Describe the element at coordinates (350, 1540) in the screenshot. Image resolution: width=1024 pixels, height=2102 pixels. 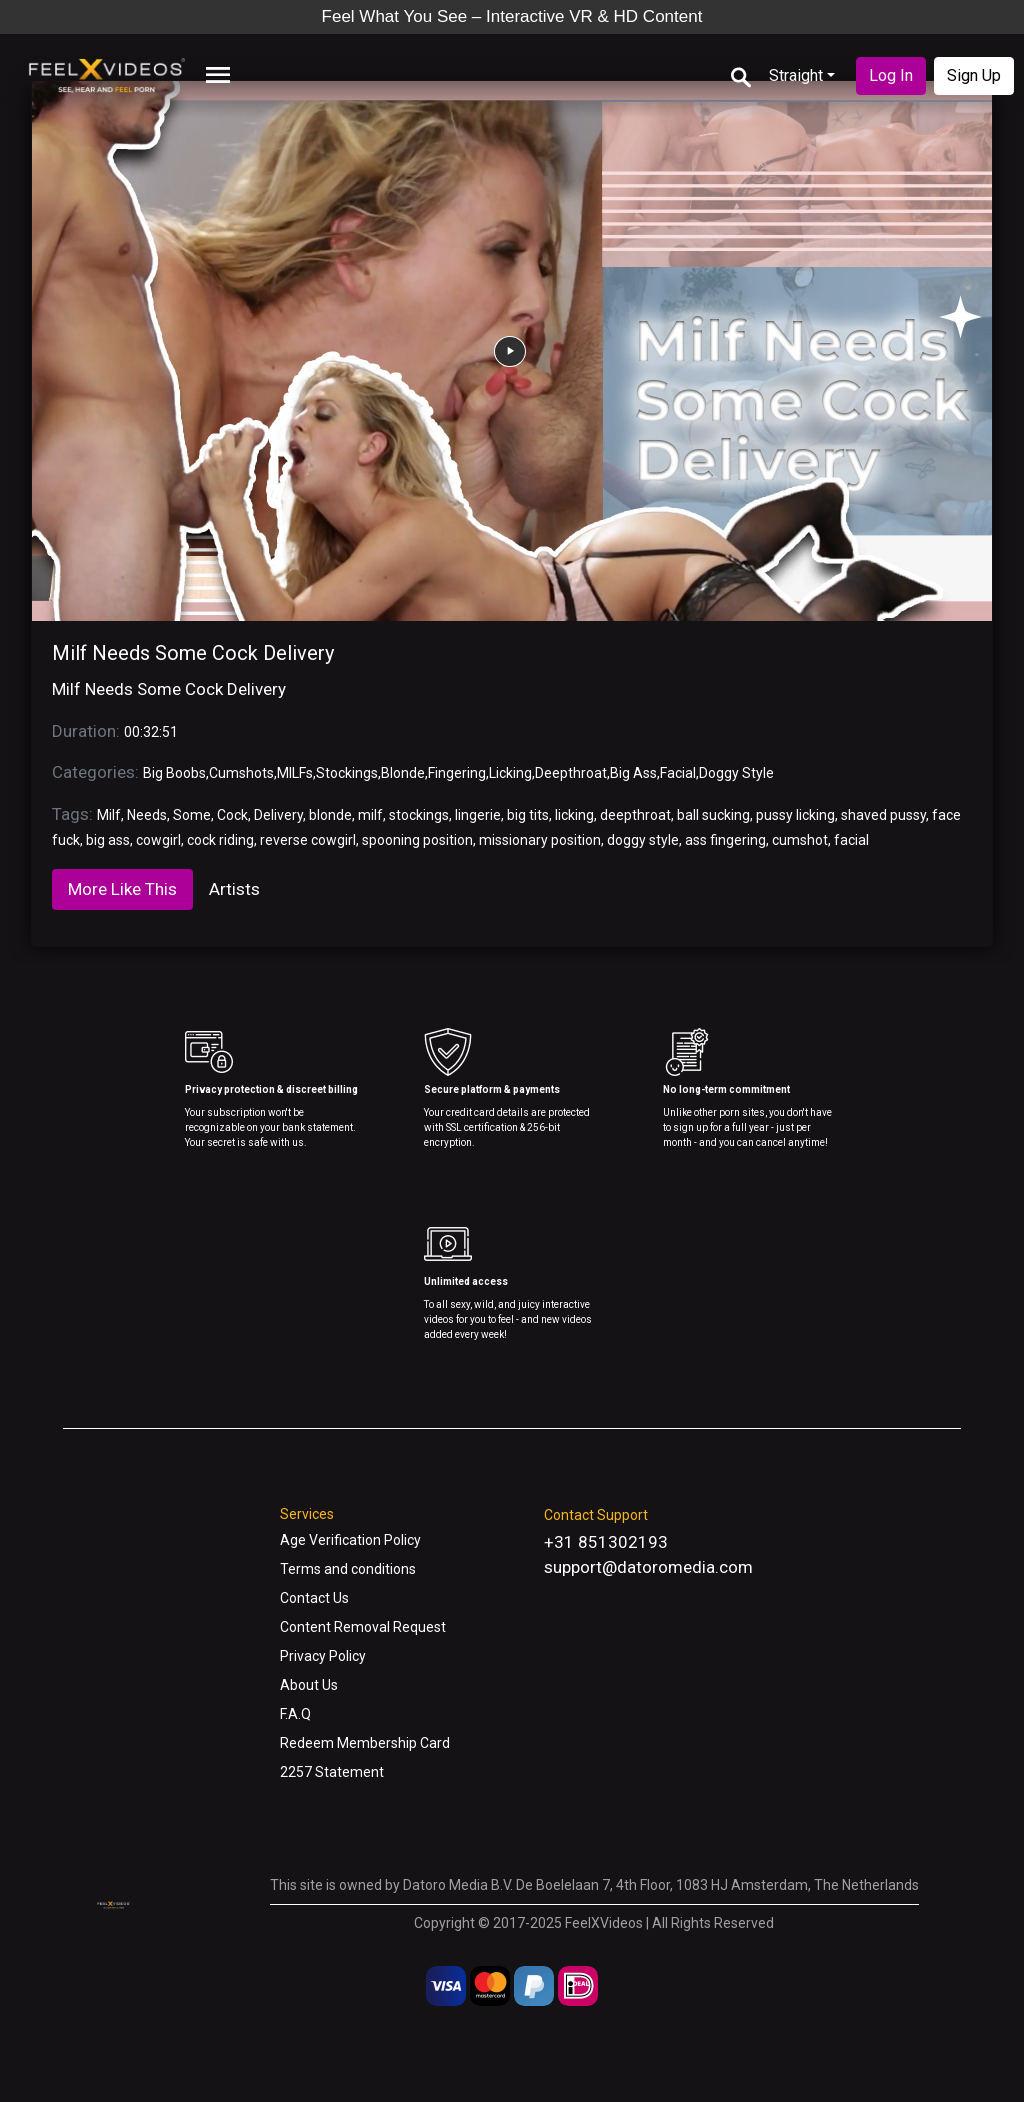
I see `Age Verification Policy` at that location.